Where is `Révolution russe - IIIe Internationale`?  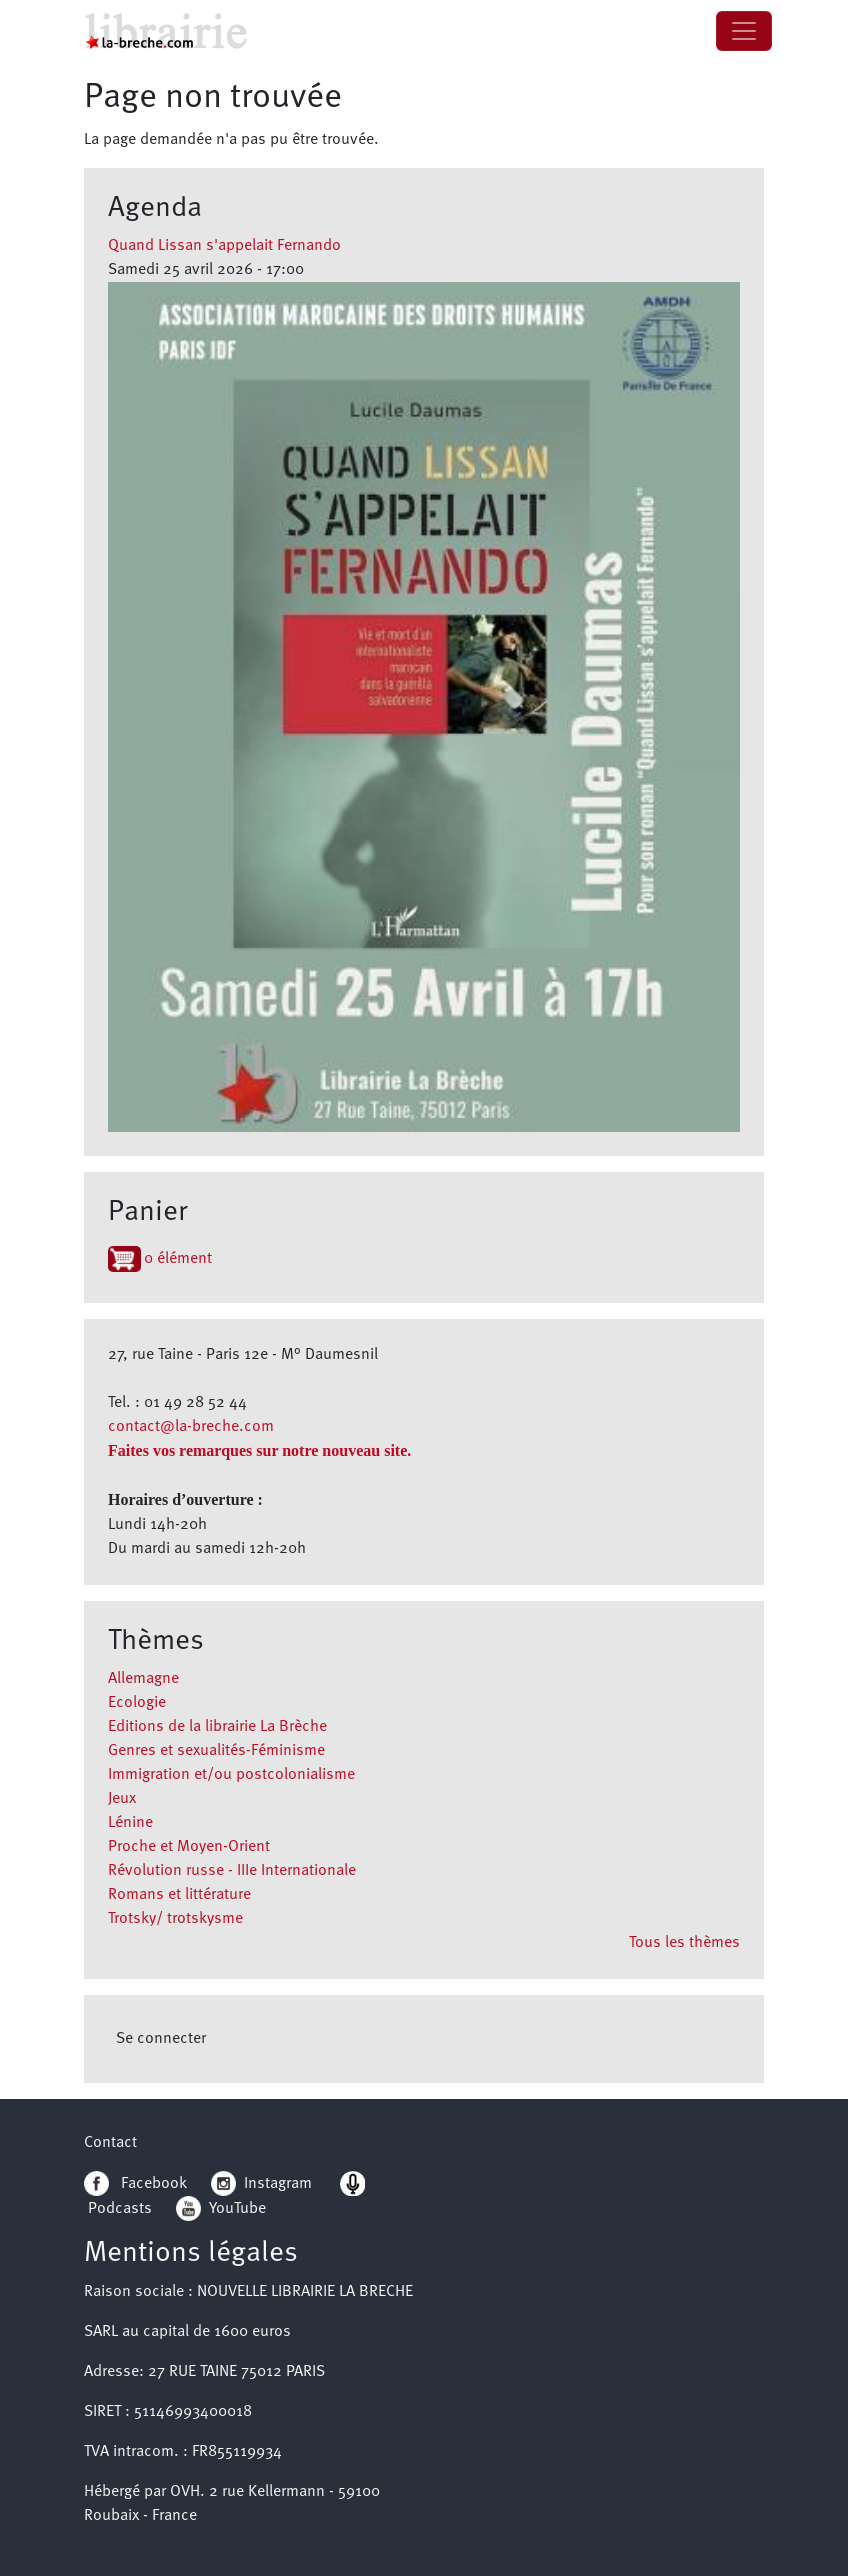 Révolution russe - IIIe Internationale is located at coordinates (232, 1871).